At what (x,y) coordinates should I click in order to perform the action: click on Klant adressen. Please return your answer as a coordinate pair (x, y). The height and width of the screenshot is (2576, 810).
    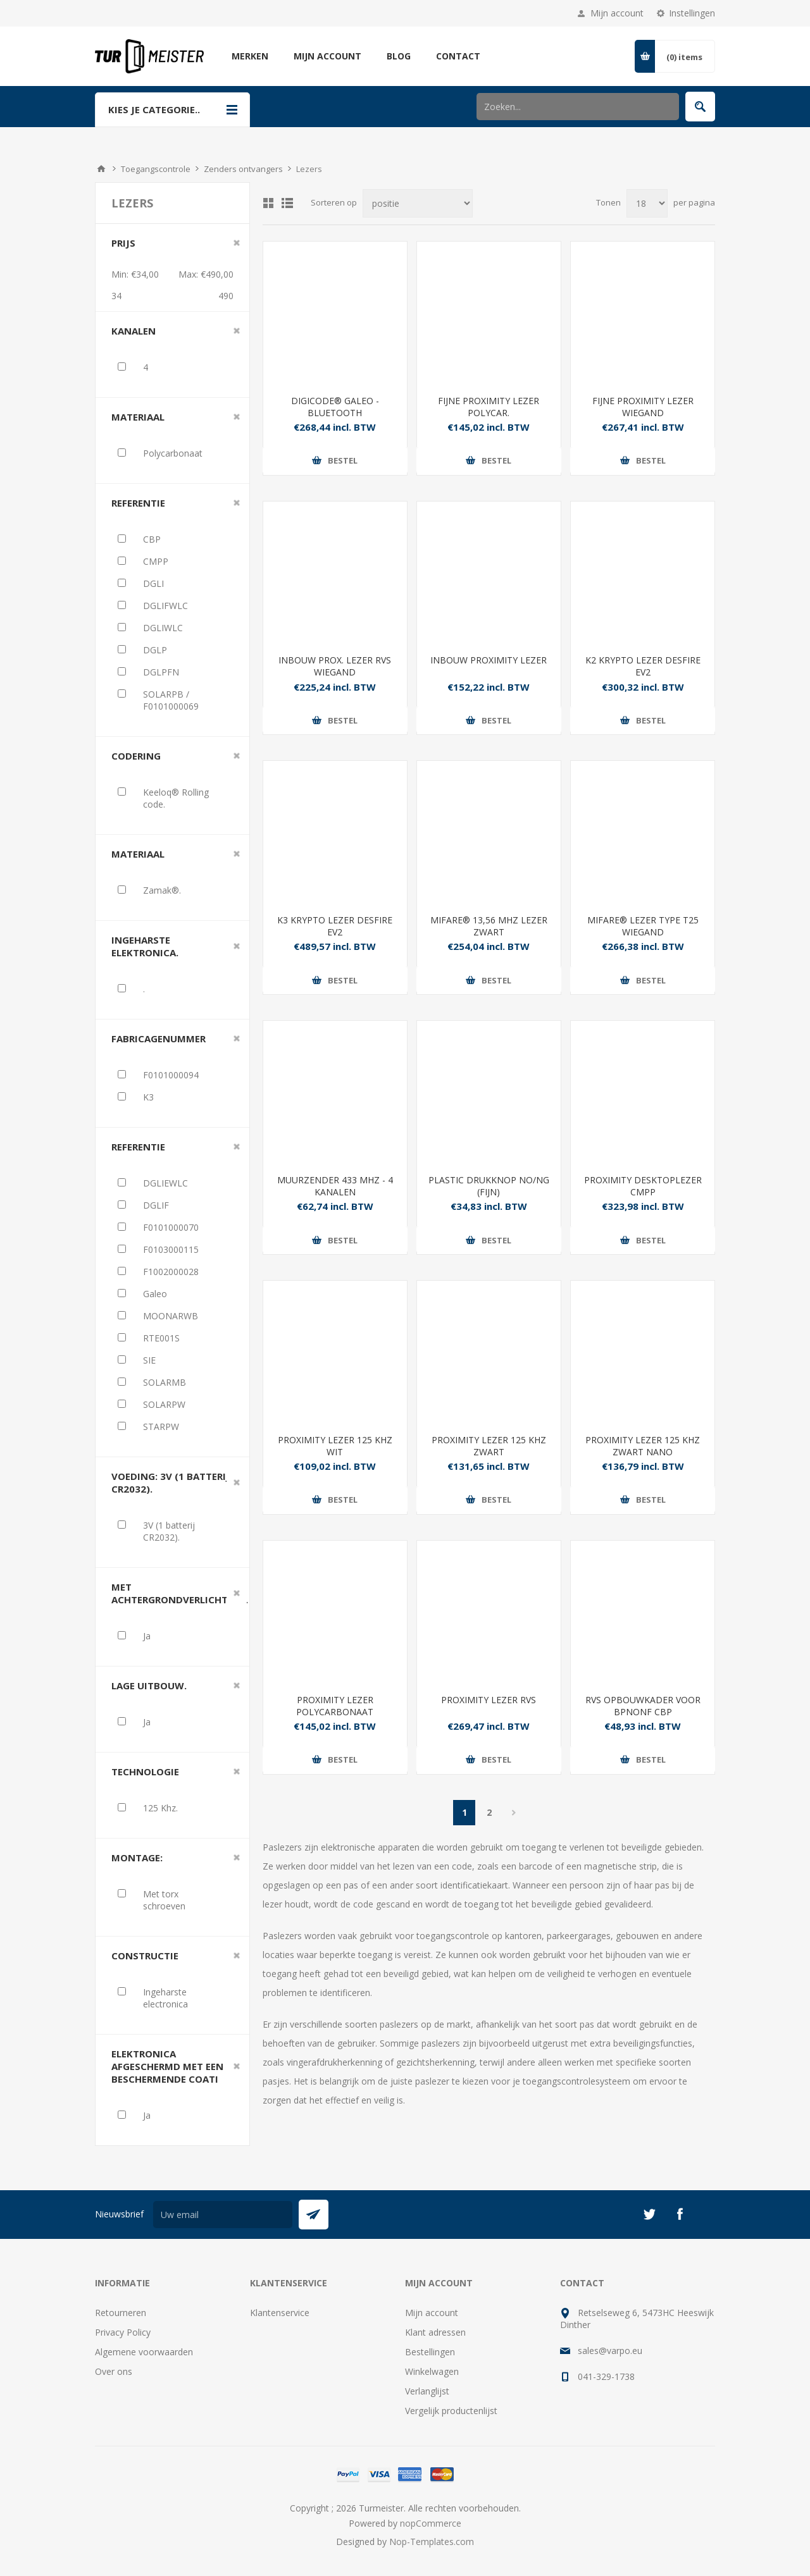
    Looking at the image, I should click on (435, 2332).